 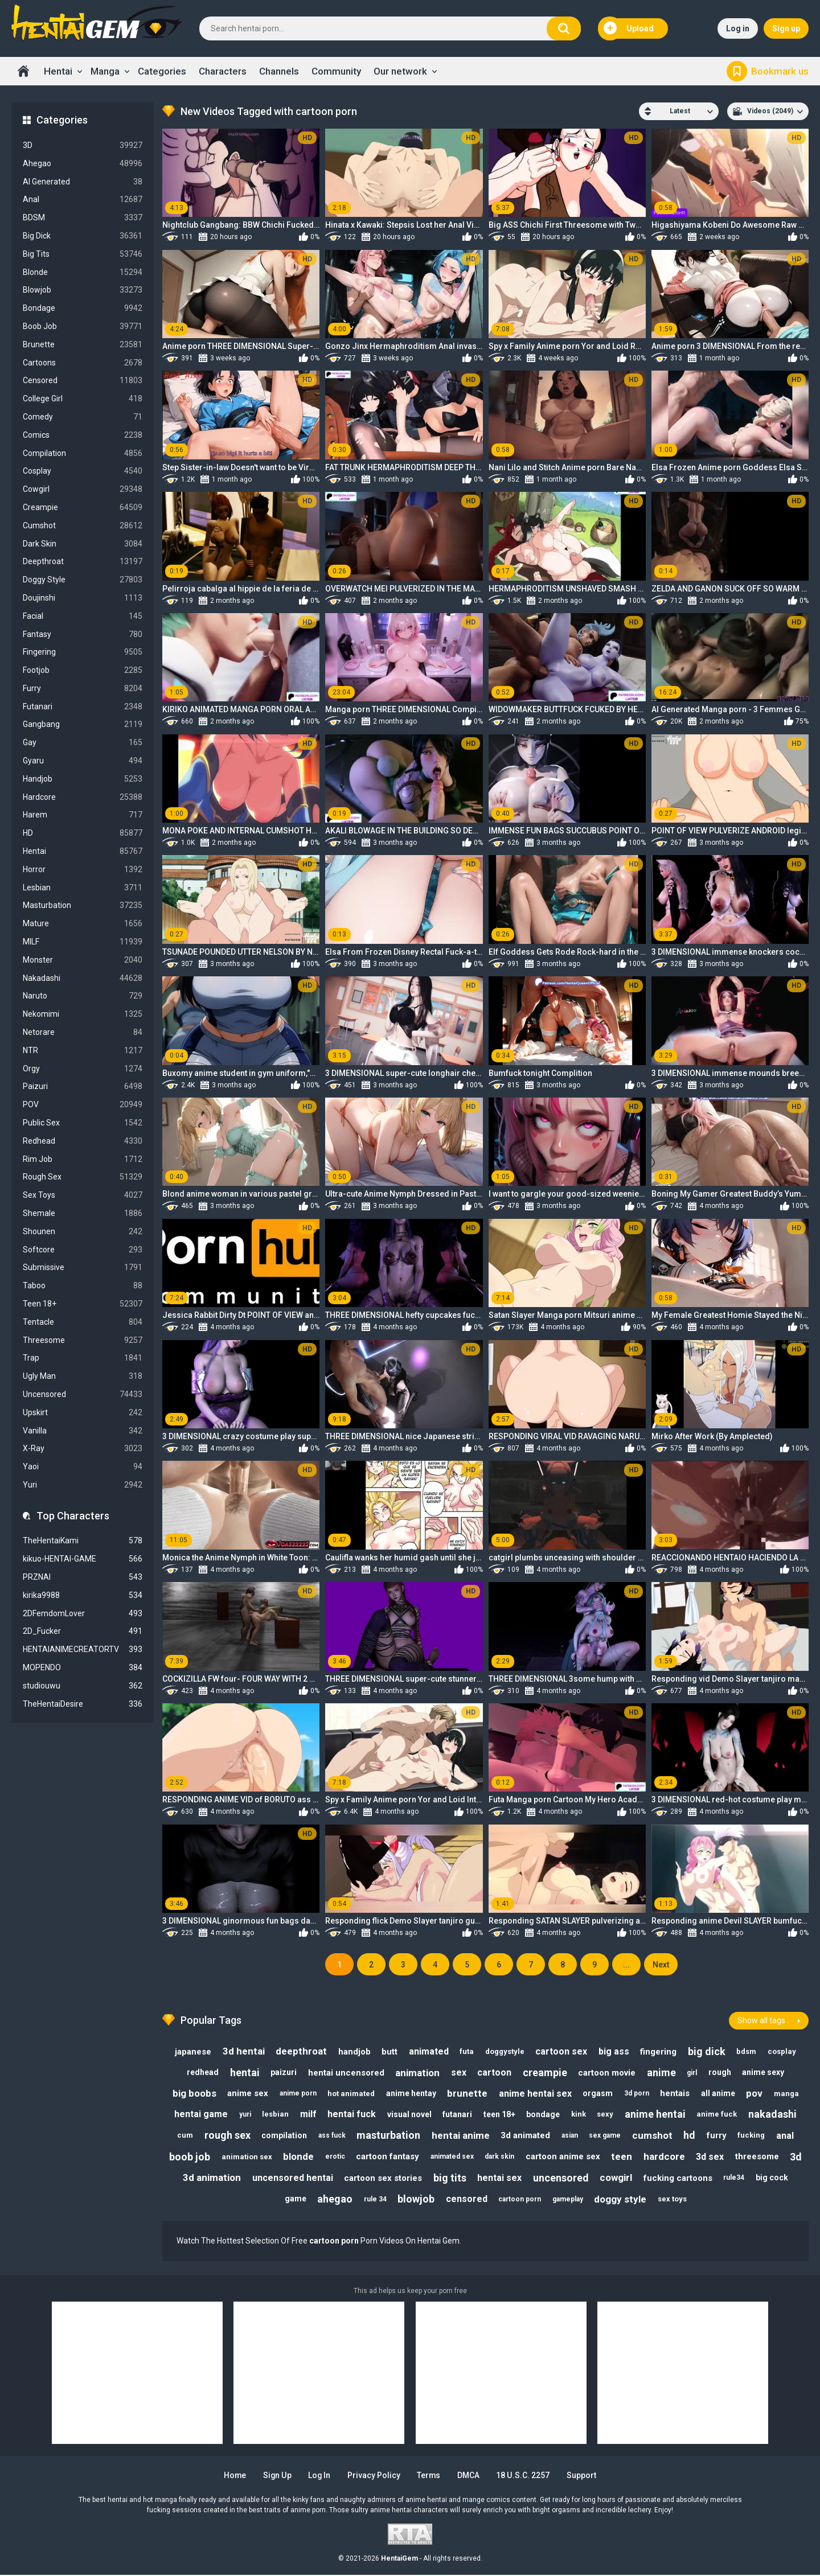 I want to click on Big Tits, so click(x=82, y=254).